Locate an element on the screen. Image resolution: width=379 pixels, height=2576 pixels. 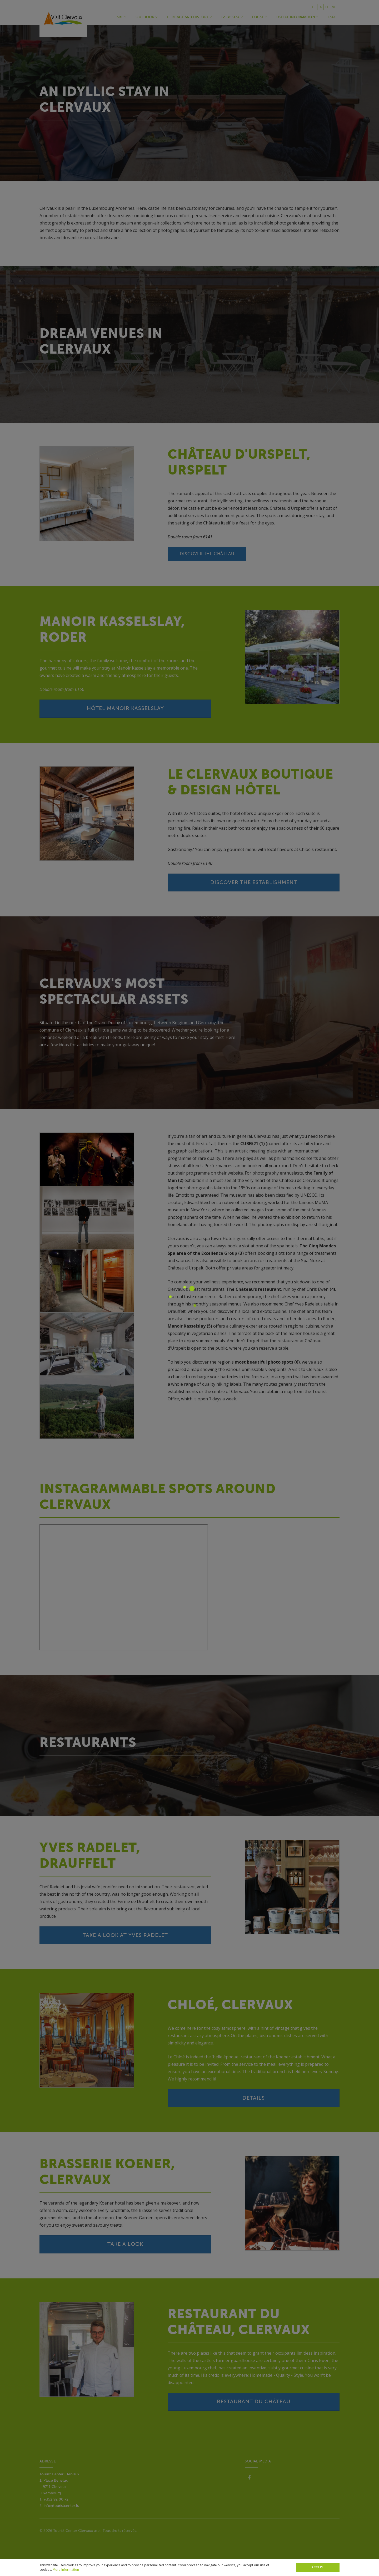
Accept is located at coordinates (318, 2567).